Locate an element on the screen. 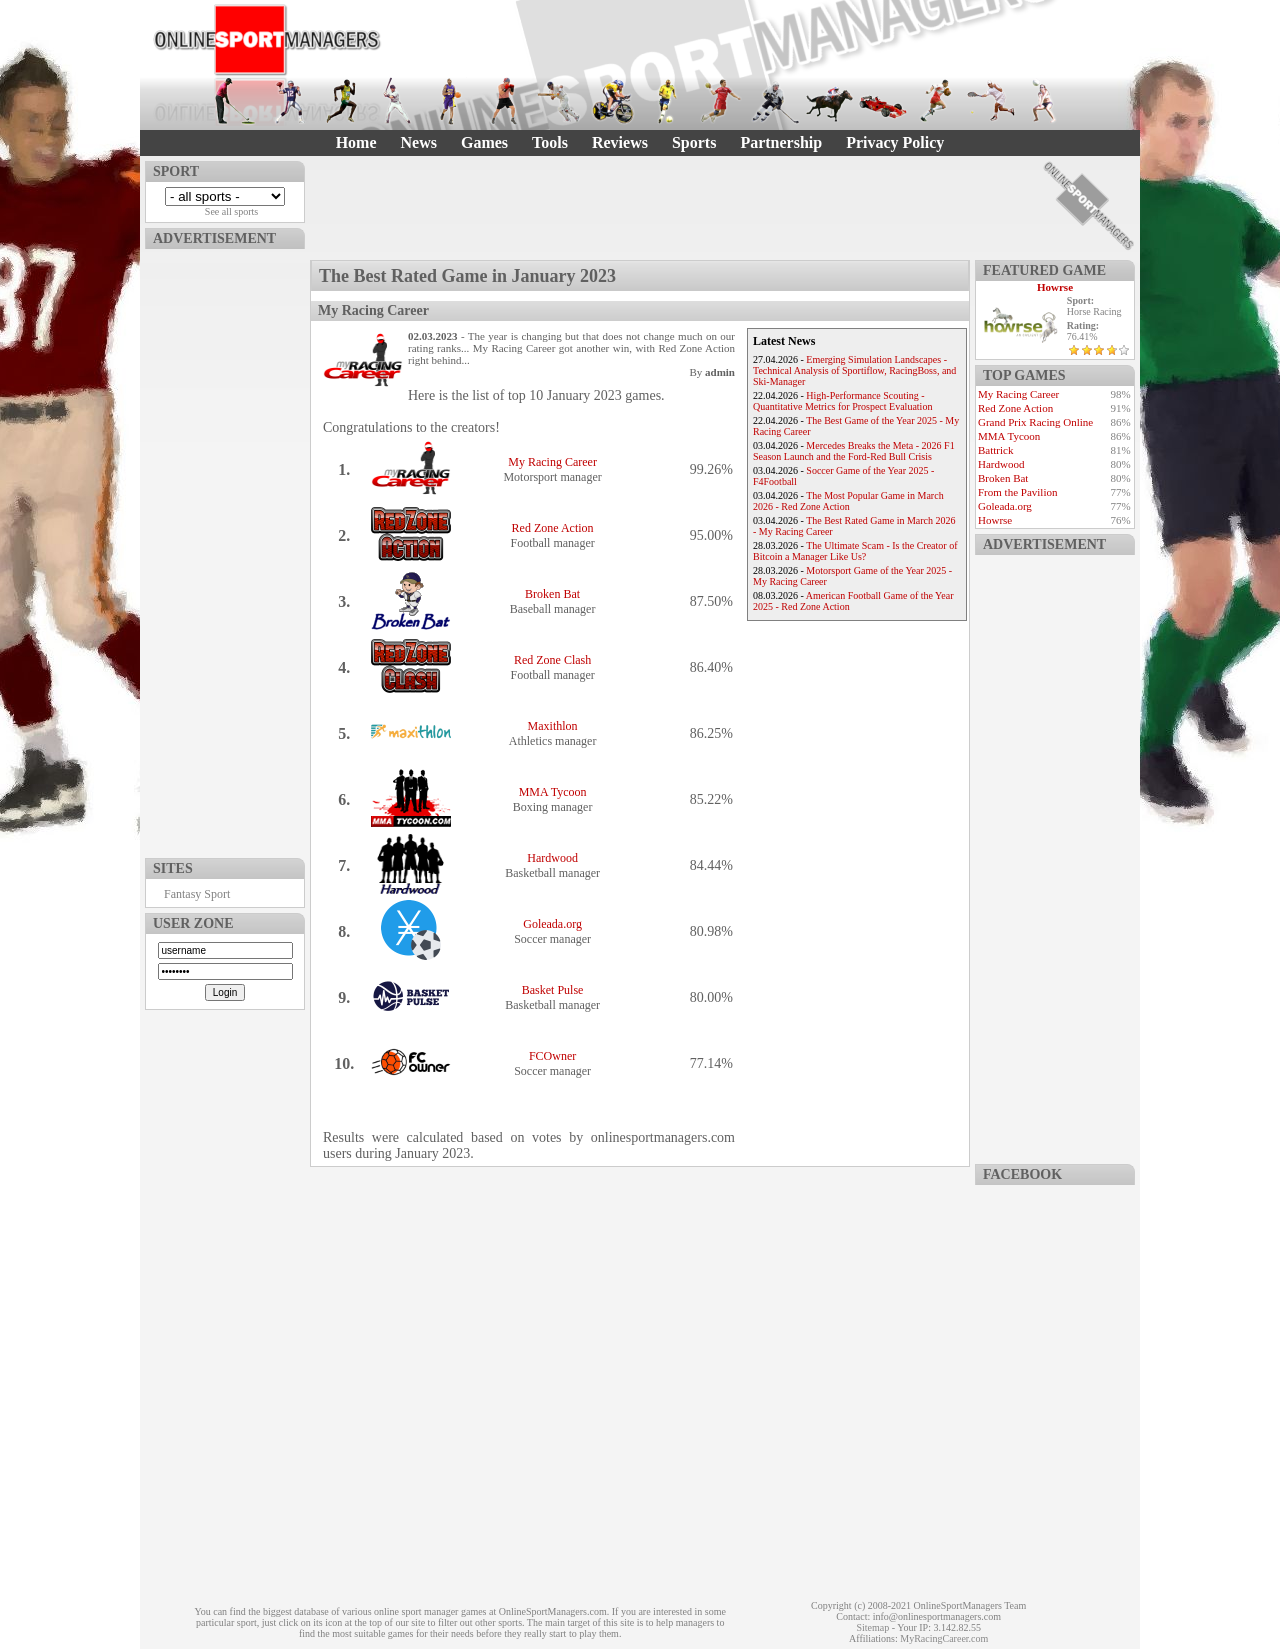  The Most Popular Game in March 2026 - Red Zone Action is located at coordinates (848, 501).